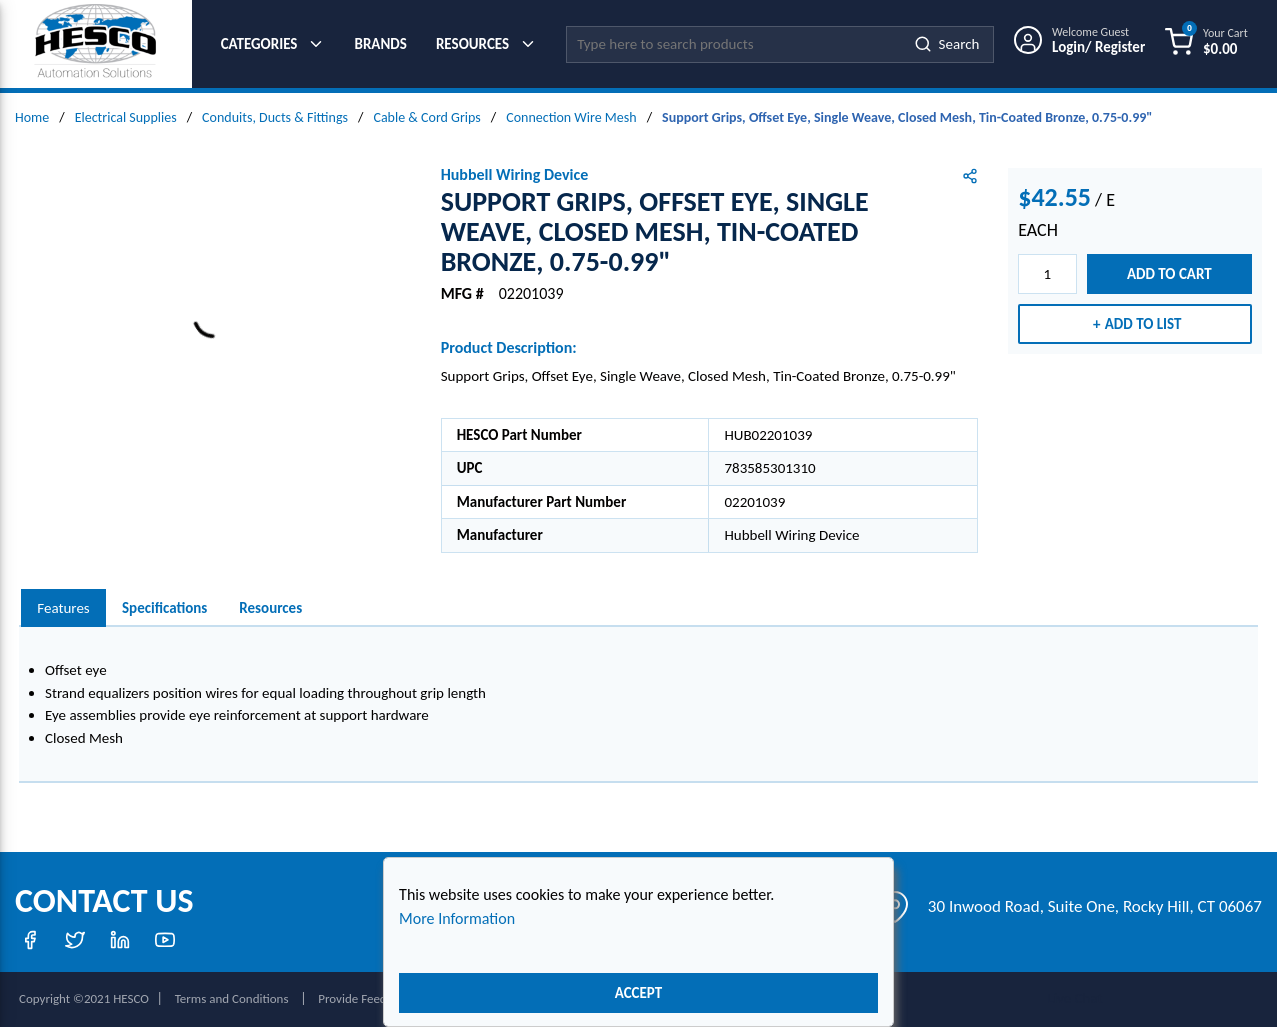 This screenshot has height=1027, width=1277. I want to click on [presentation], so click(63, 608).